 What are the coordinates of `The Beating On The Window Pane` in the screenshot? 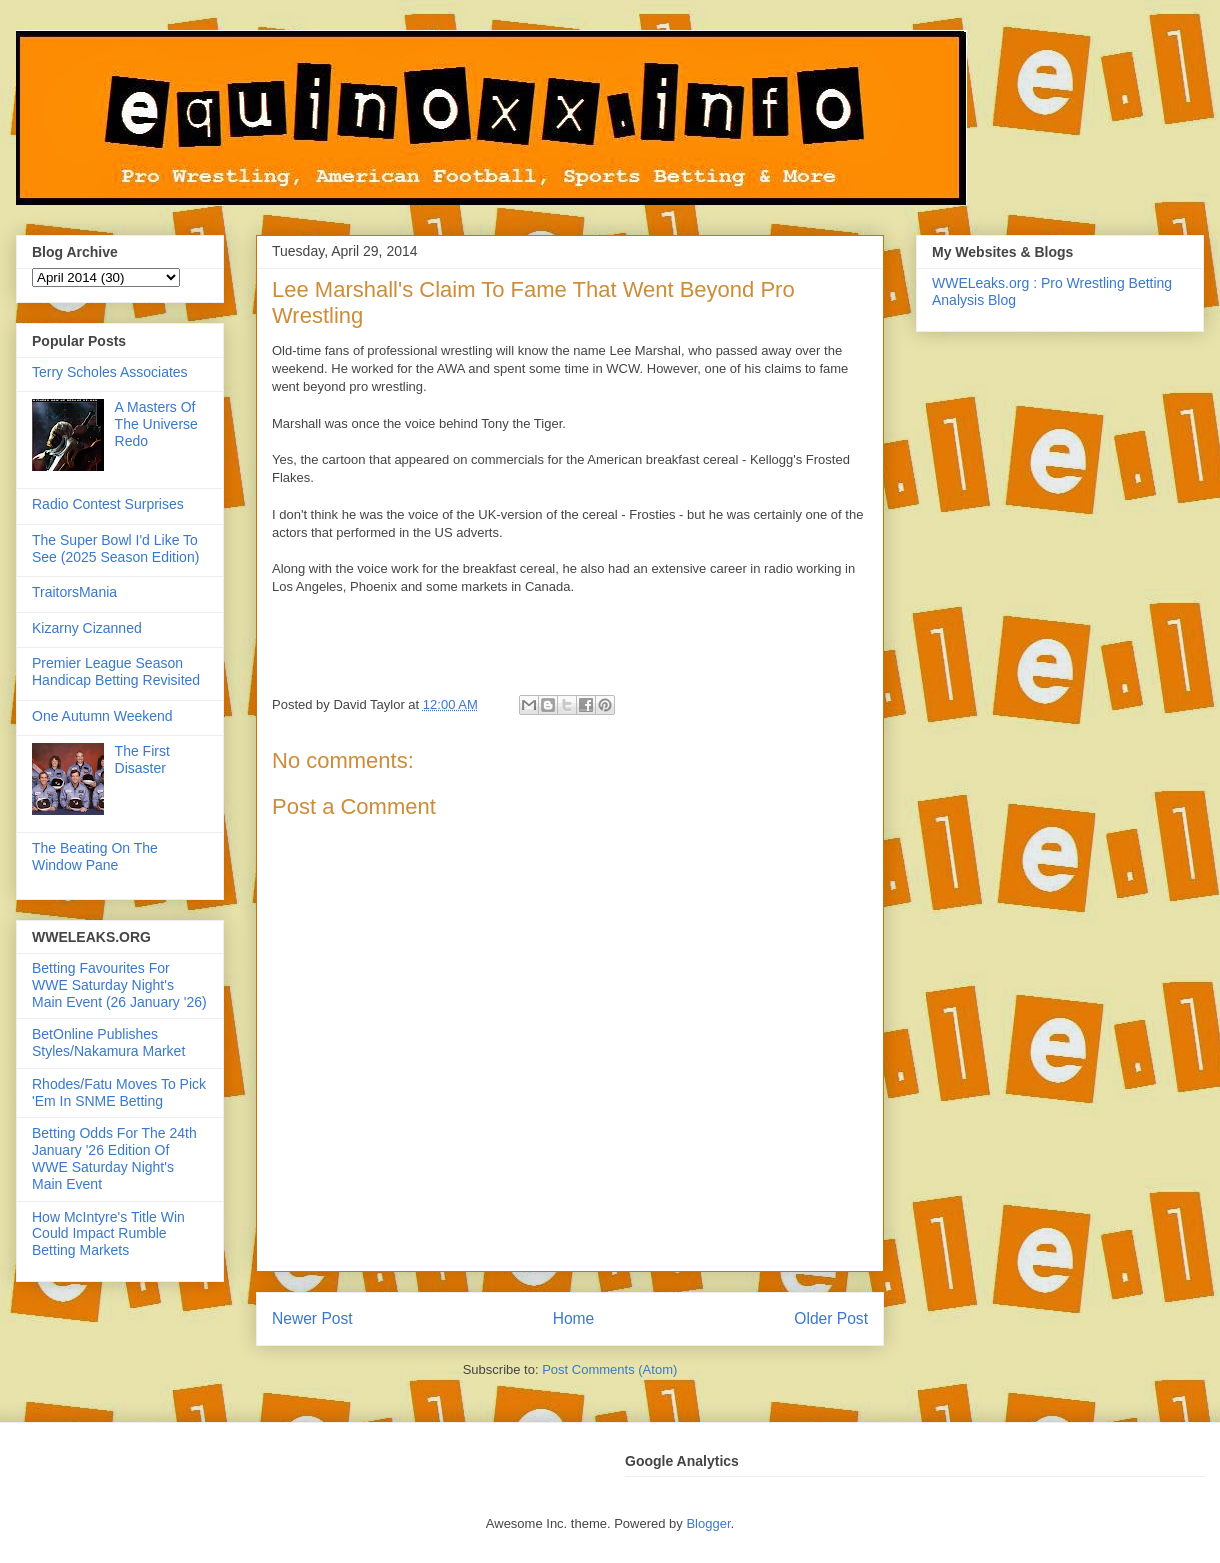 It's located at (95, 856).